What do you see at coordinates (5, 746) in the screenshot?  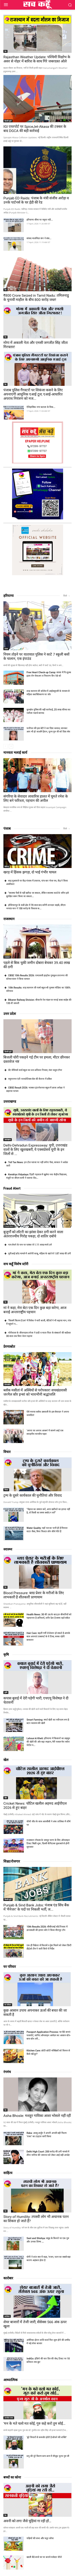 I see `[prev-page]` at bounding box center [5, 746].